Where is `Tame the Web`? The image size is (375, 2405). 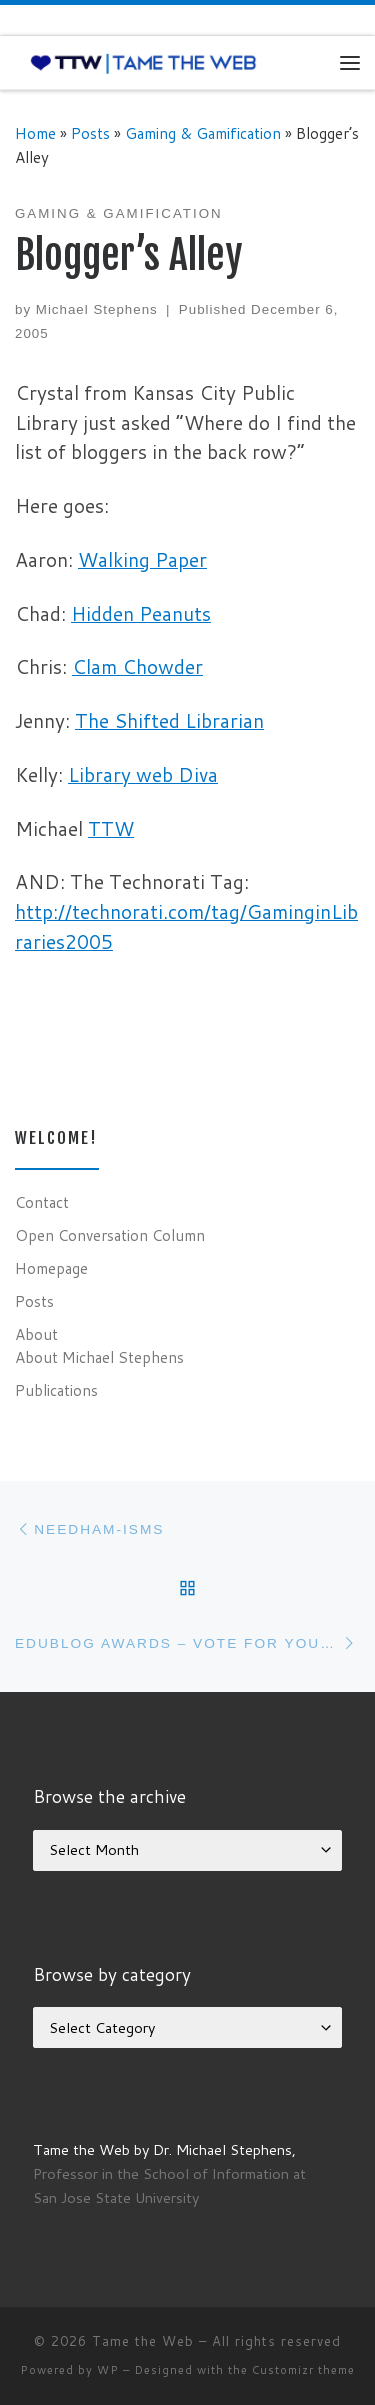
Tame the Web is located at coordinates (143, 2341).